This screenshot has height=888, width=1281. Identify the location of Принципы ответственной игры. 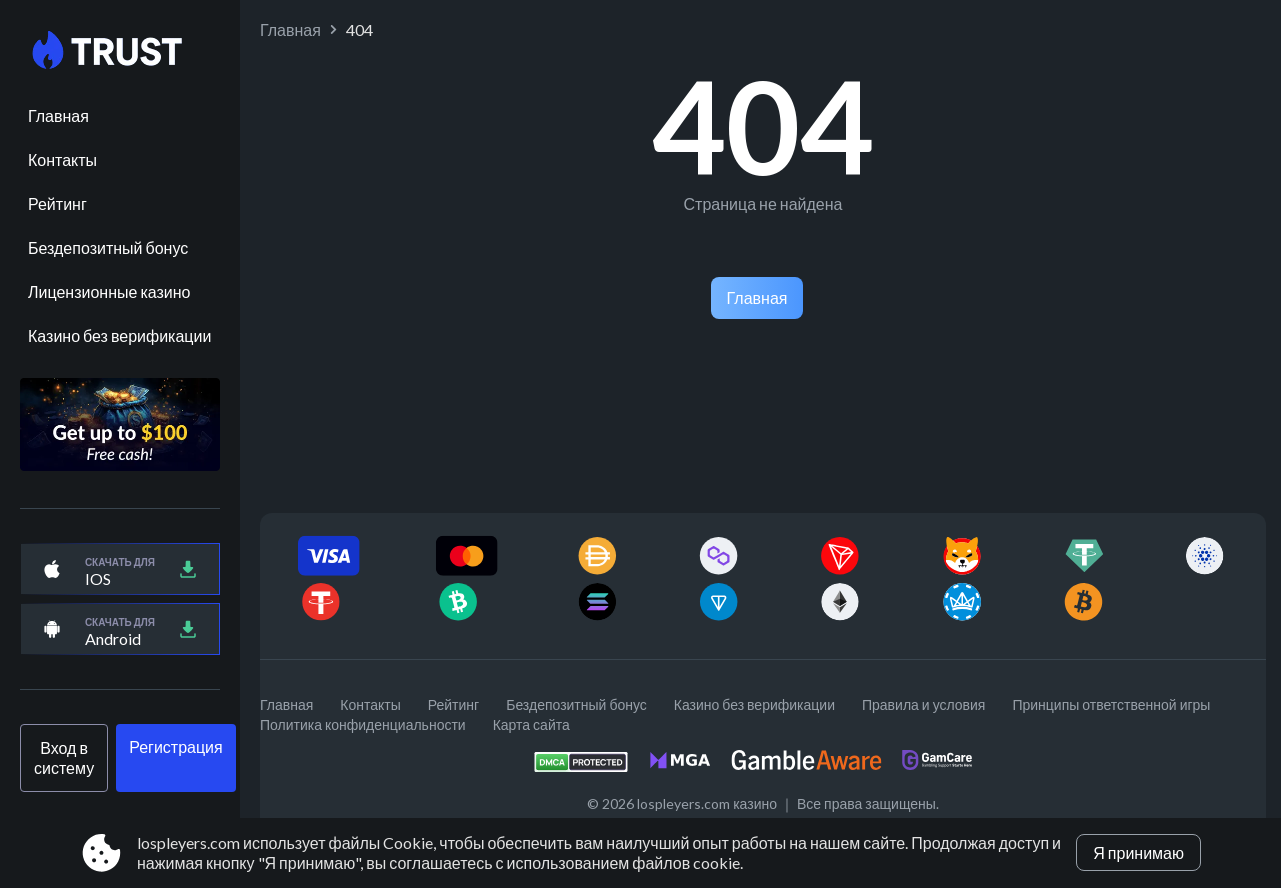
(1111, 704).